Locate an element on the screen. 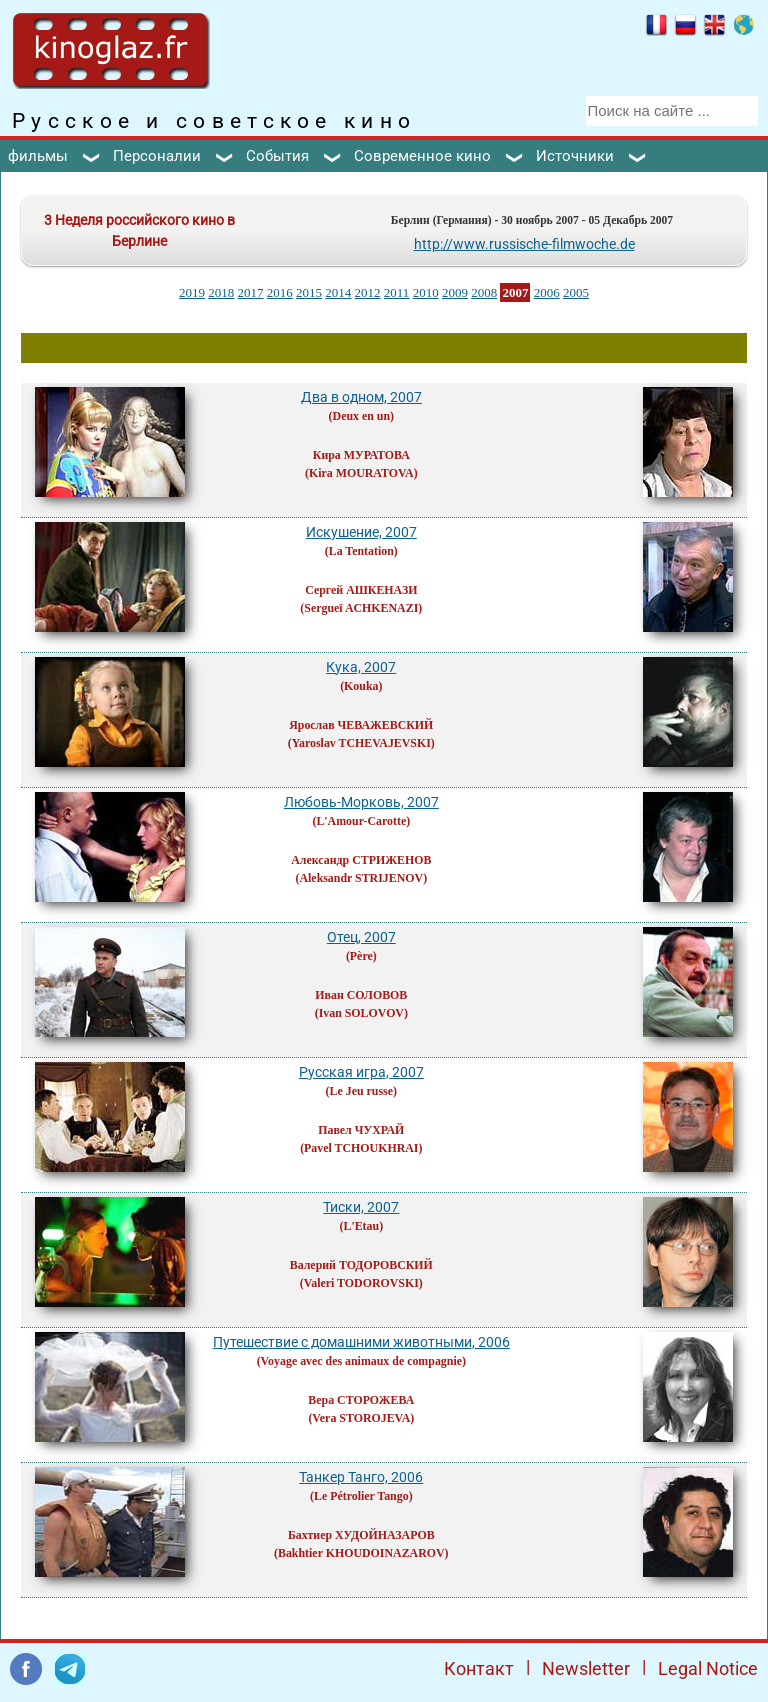 This screenshot has height=1702, width=768. Тиски, 2007 is located at coordinates (361, 1207).